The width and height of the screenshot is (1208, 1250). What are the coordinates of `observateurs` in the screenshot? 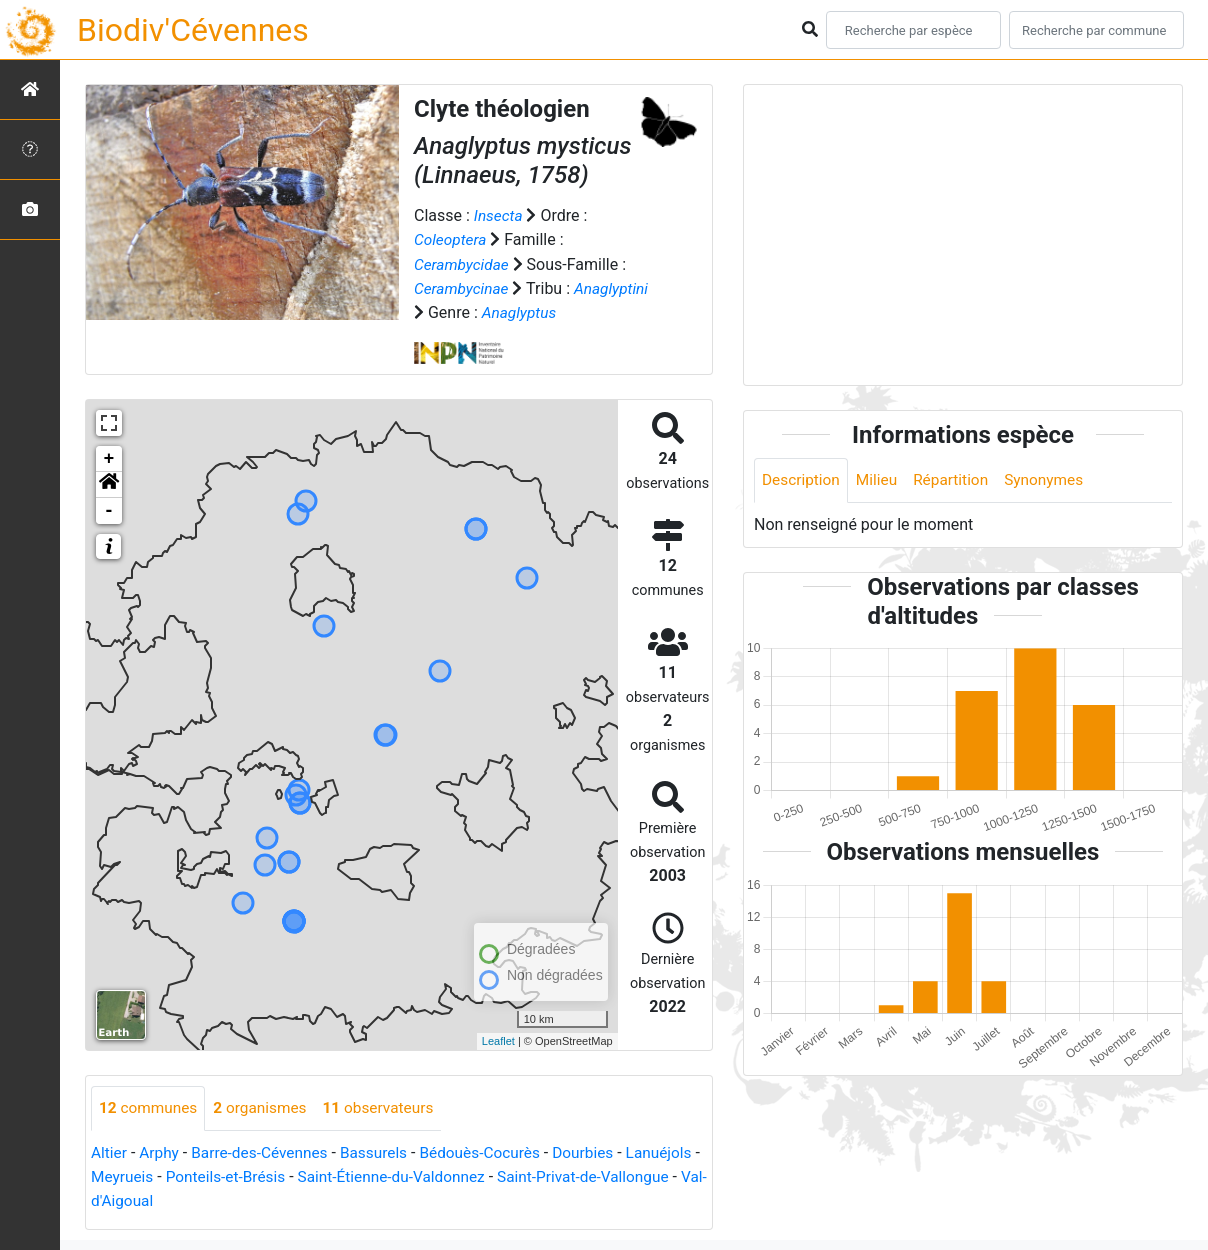 It's located at (387, 1107).